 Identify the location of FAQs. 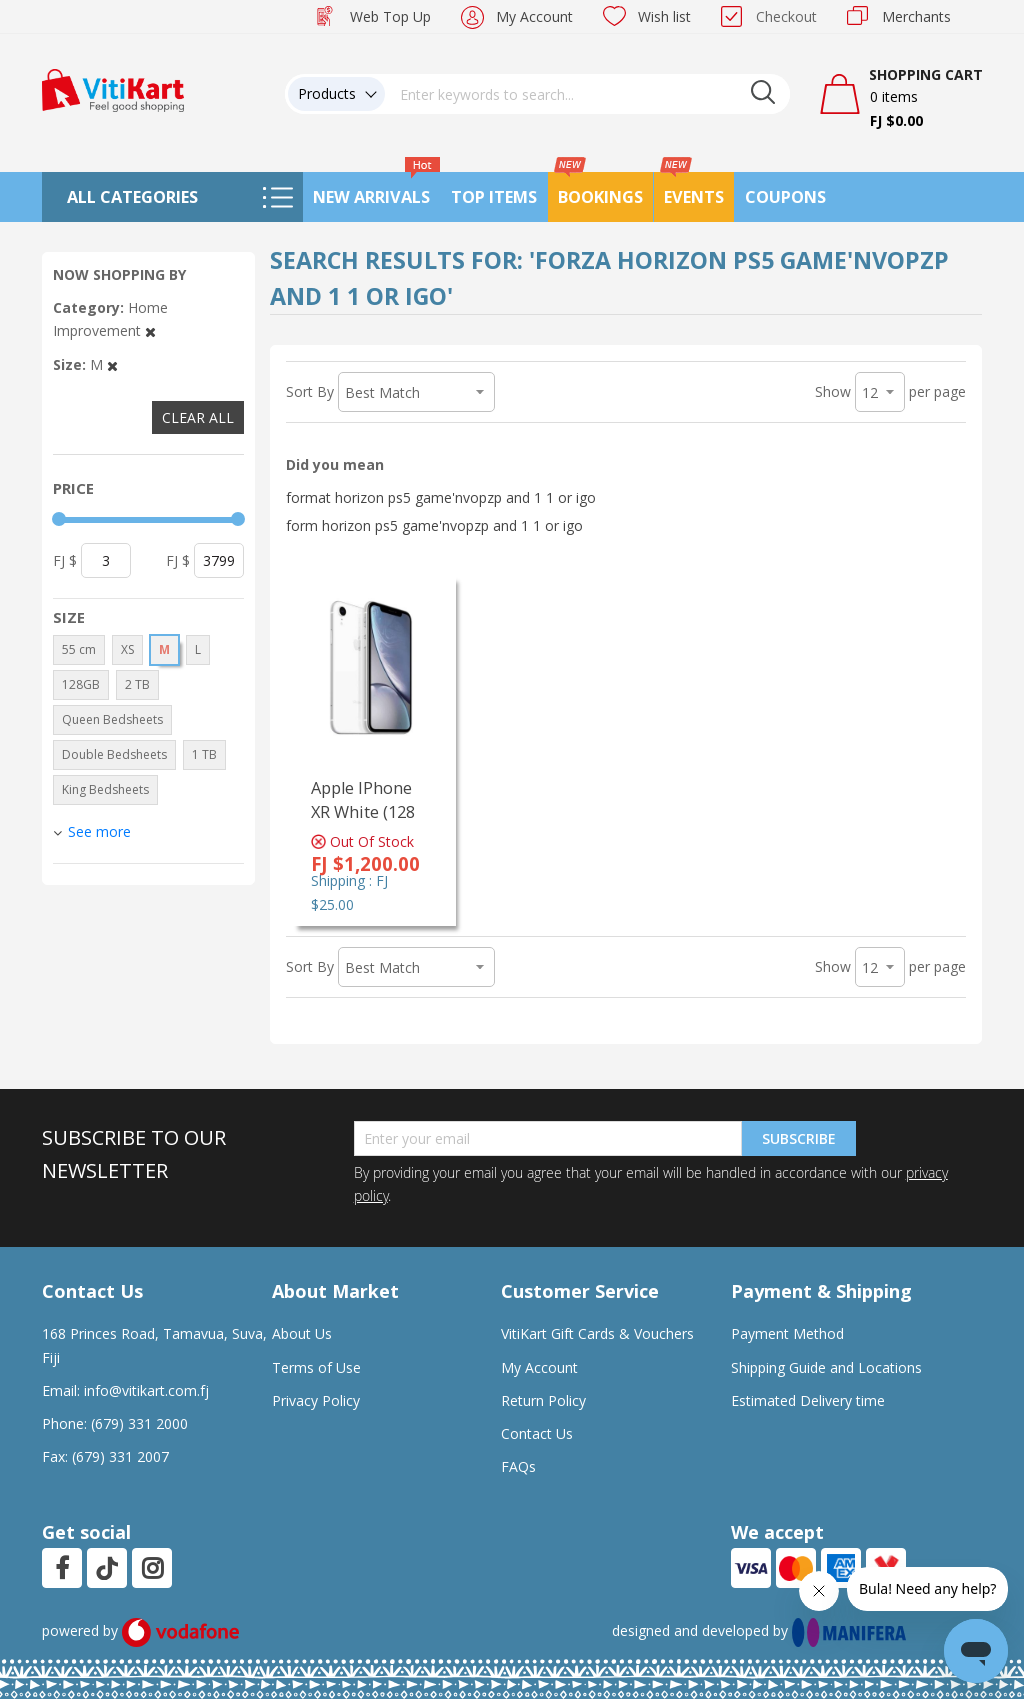
(518, 1466).